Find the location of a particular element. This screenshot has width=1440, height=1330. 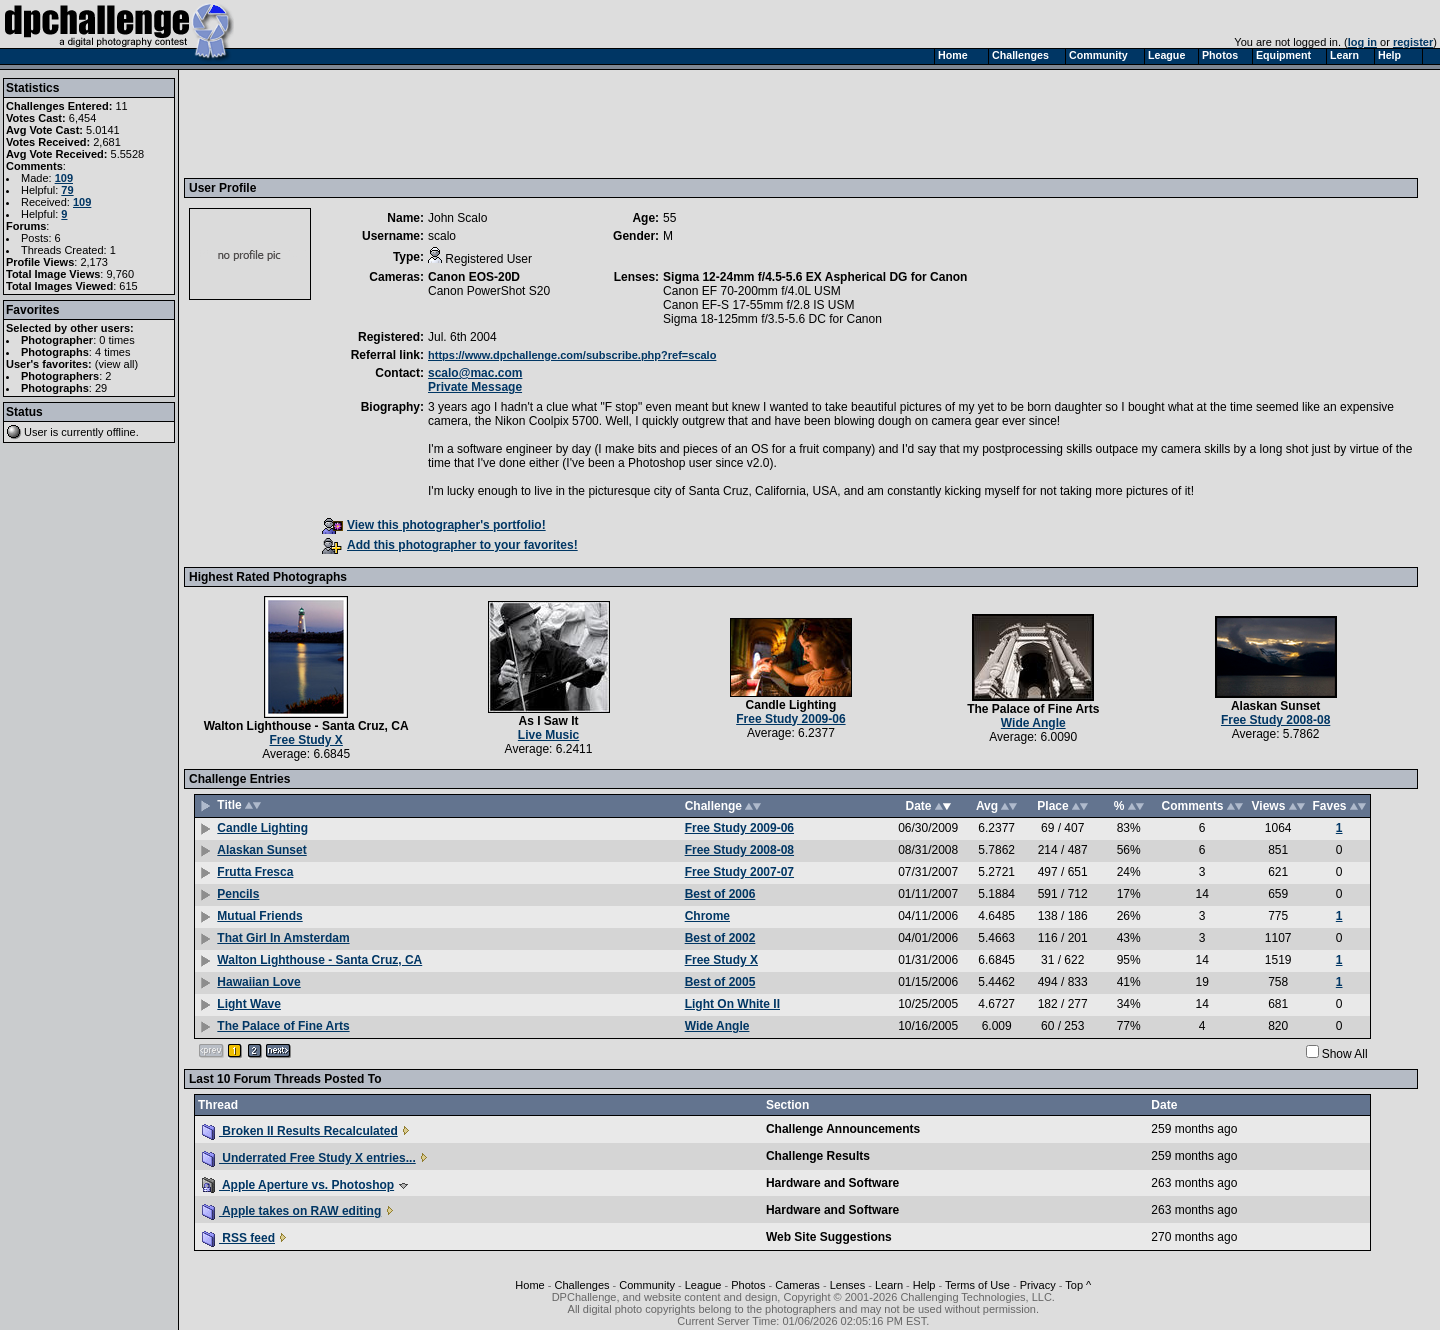

Photos is located at coordinates (748, 1285).